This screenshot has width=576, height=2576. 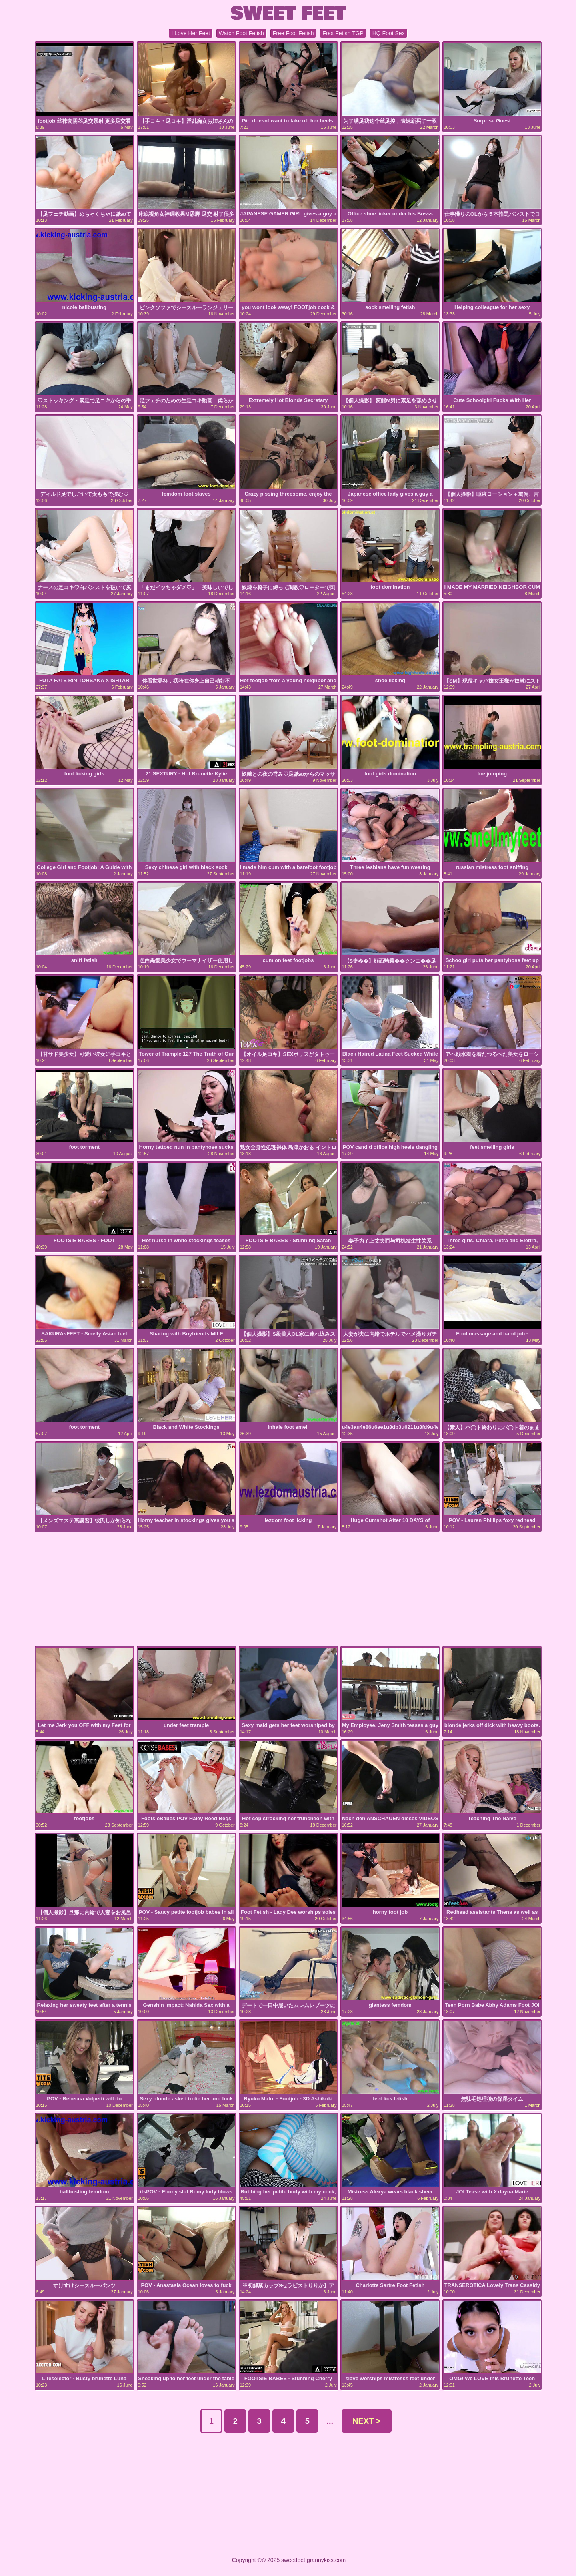 What do you see at coordinates (241, 33) in the screenshot?
I see `Watch Foot Fetish` at bounding box center [241, 33].